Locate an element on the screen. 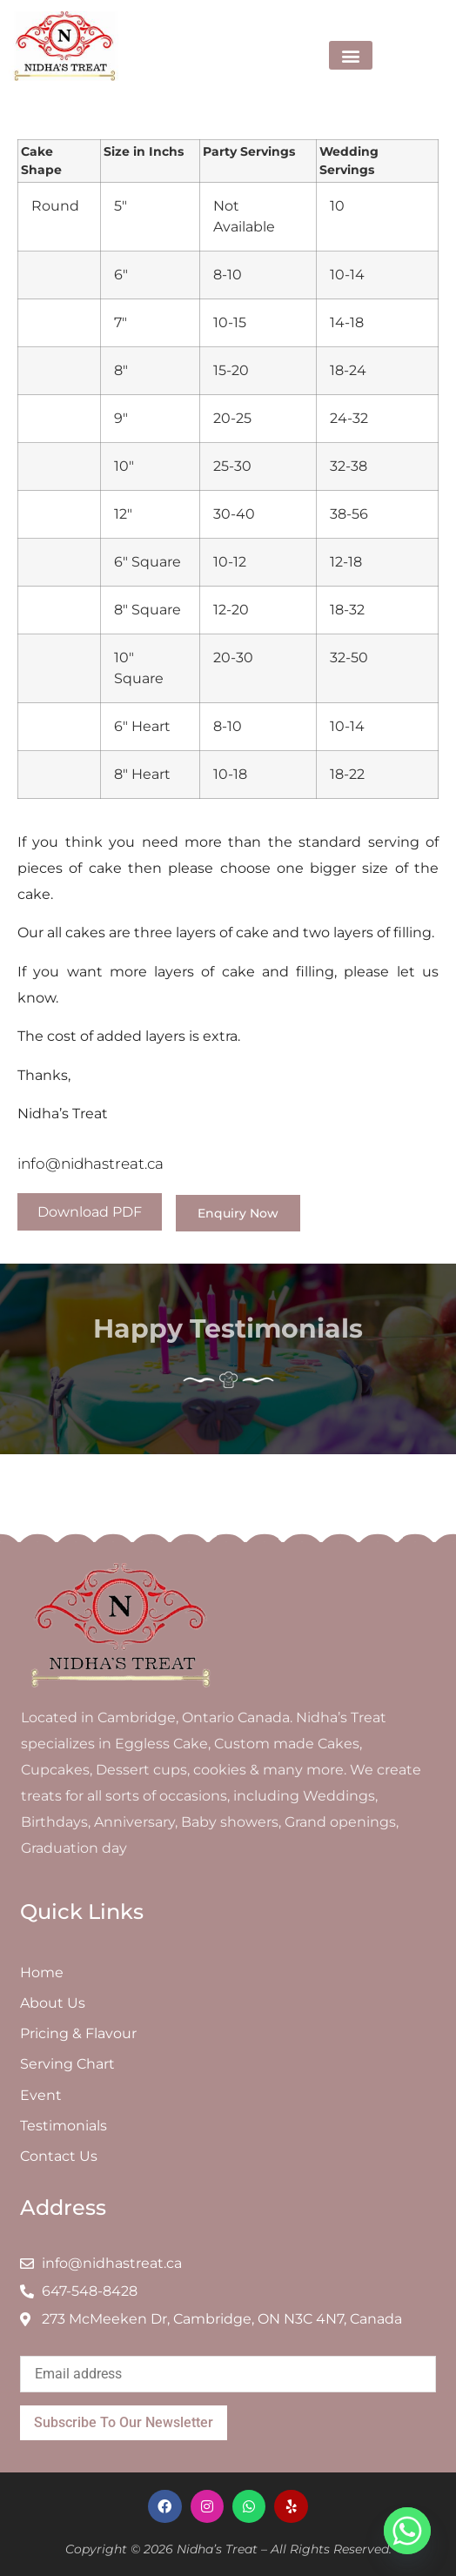 The height and width of the screenshot is (2576, 456). [Whatsapp] is located at coordinates (407, 2530).